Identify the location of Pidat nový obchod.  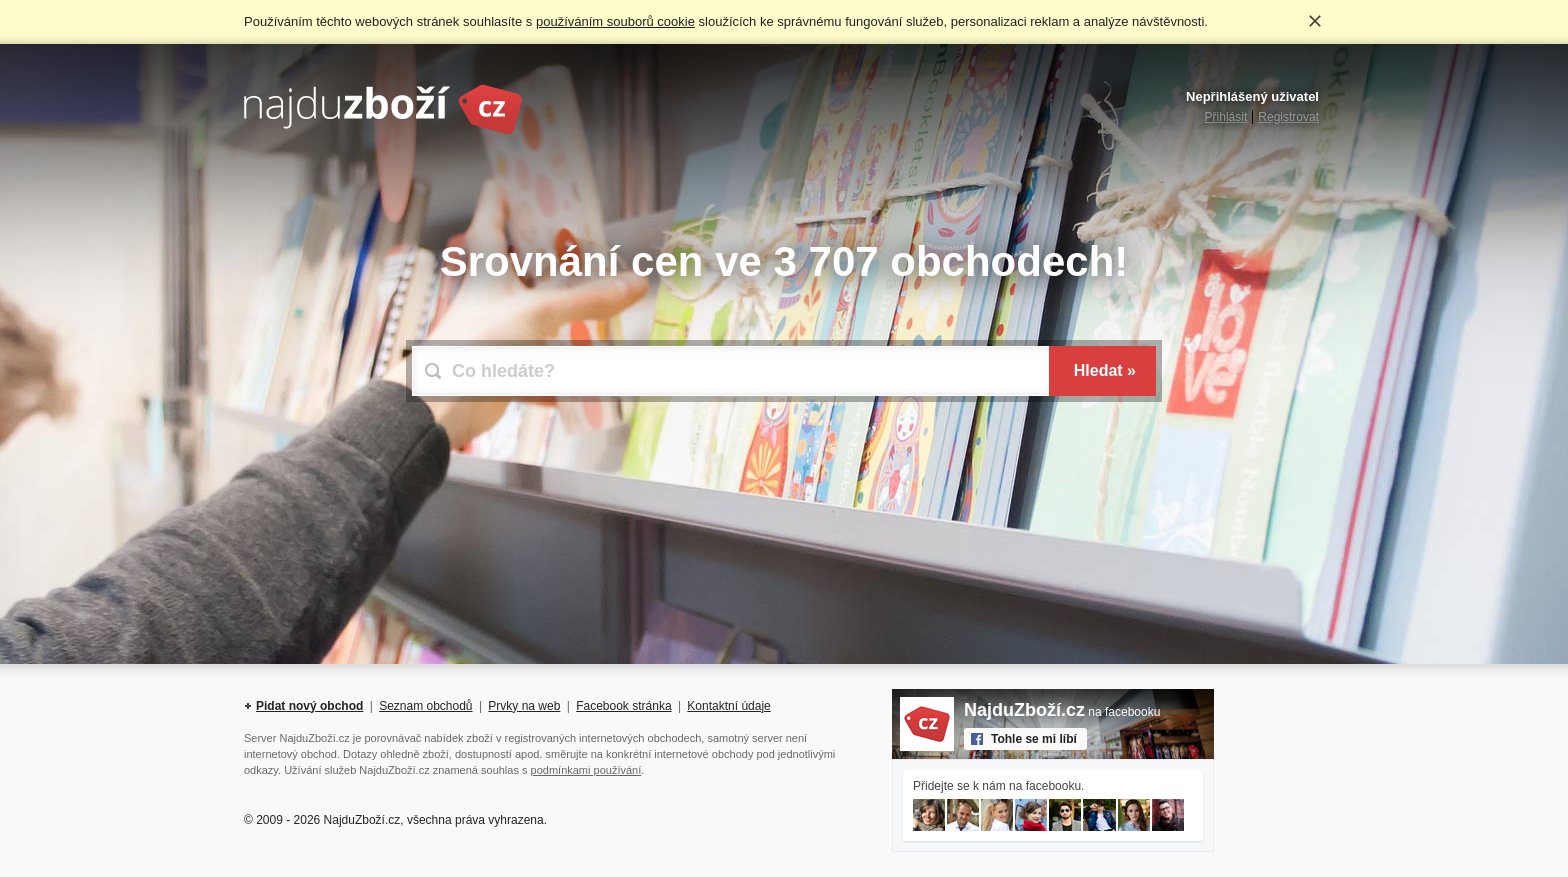
(309, 706).